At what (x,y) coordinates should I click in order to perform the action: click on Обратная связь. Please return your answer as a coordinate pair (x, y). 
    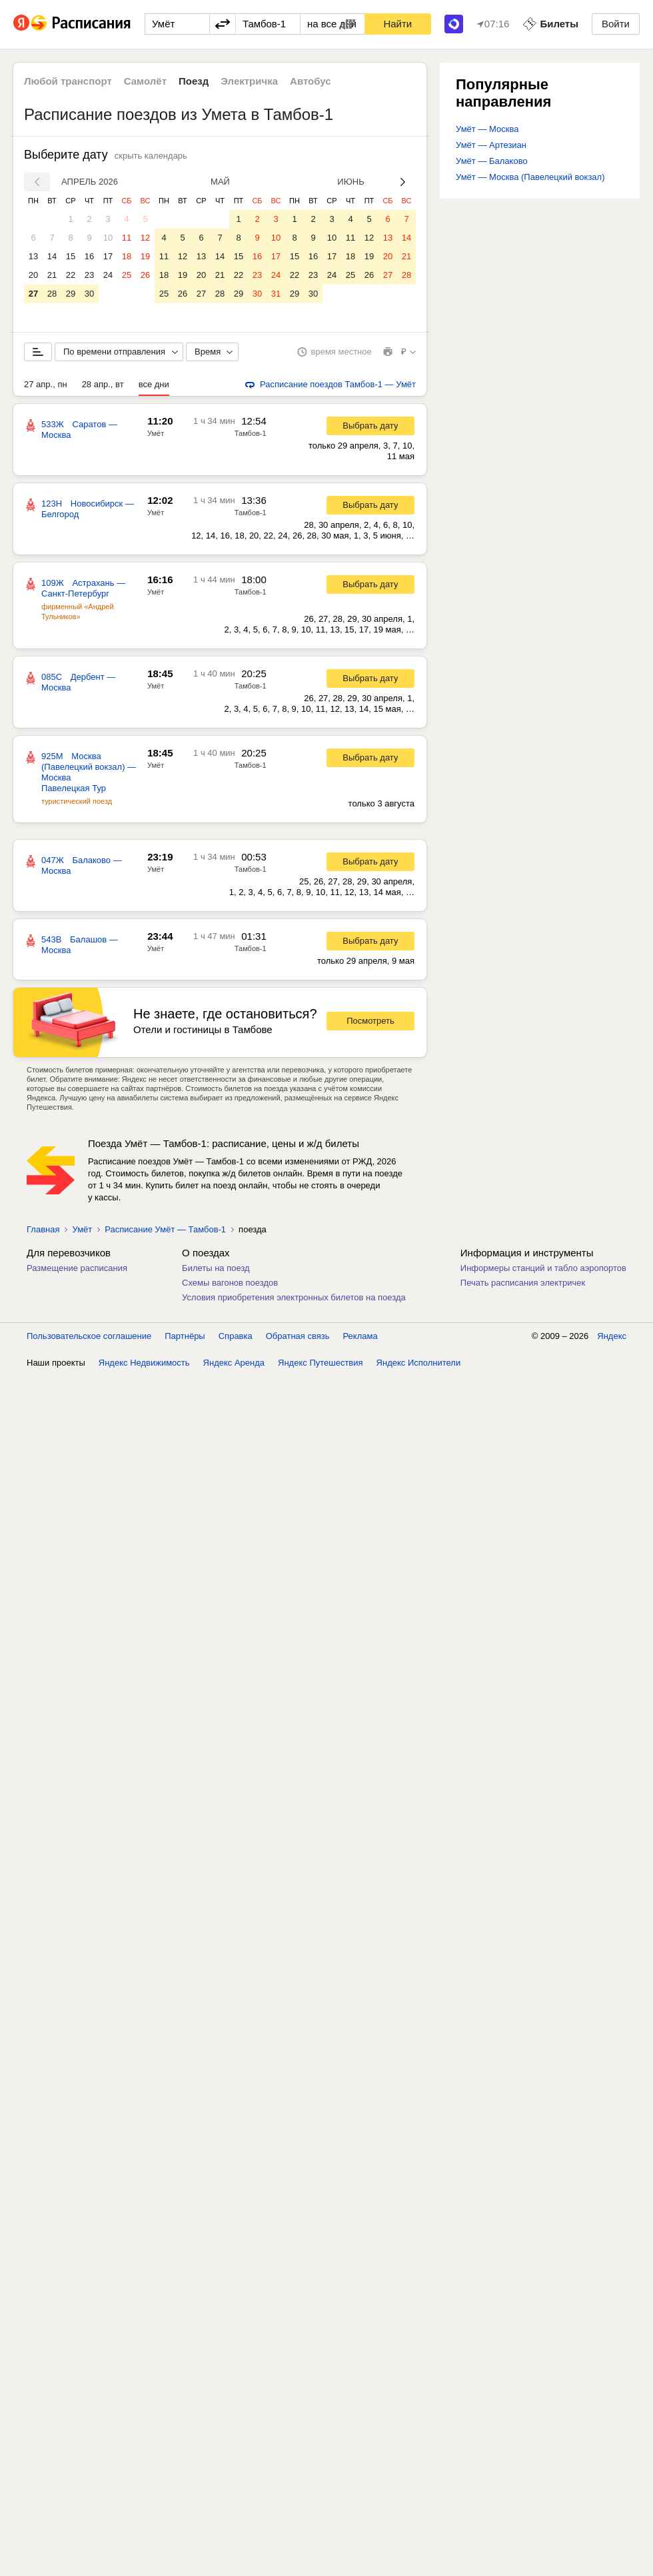
    Looking at the image, I should click on (298, 1336).